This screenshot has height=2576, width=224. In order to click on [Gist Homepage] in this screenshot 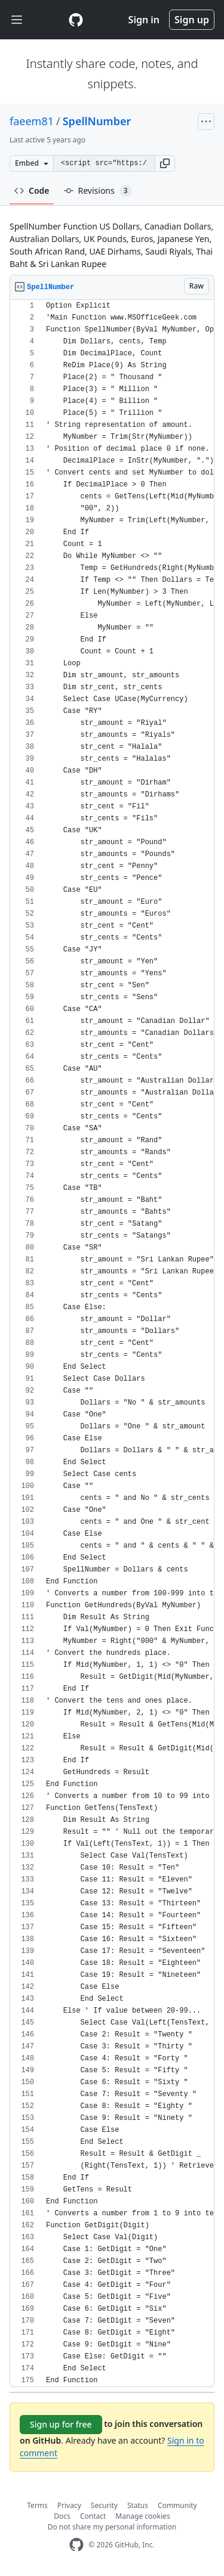, I will do `click(76, 20)`.